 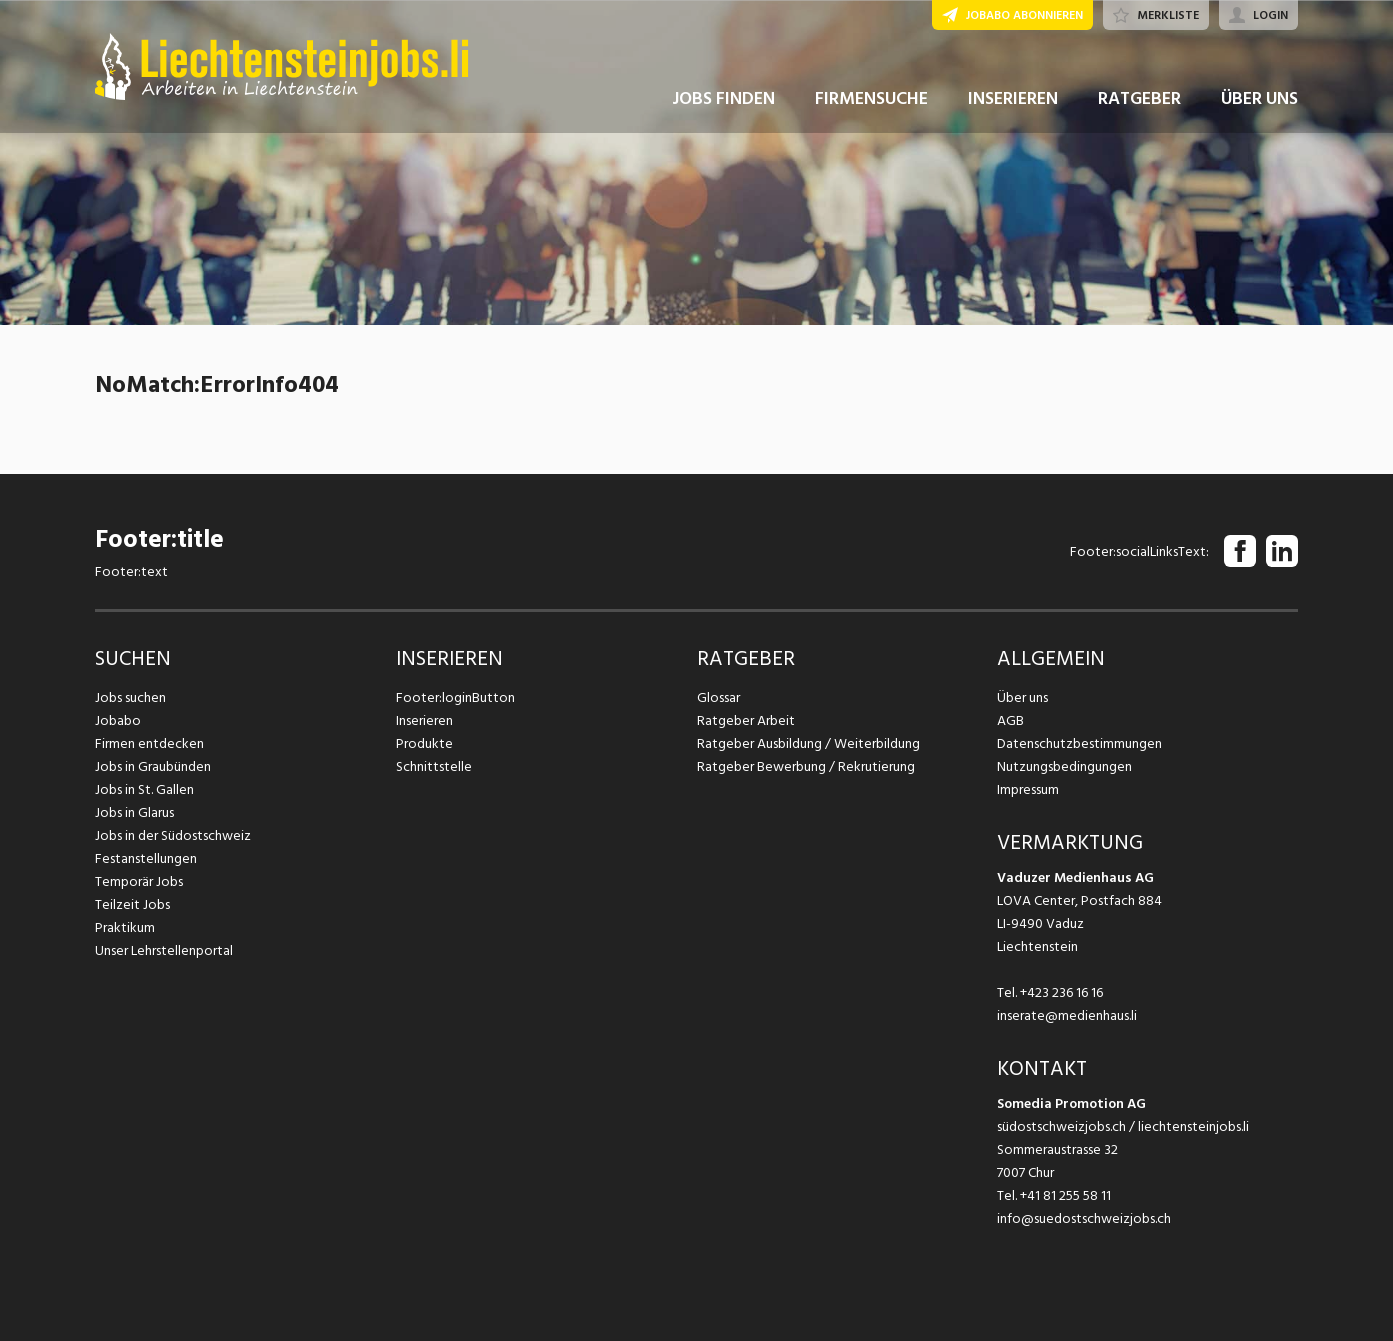 I want to click on +41 81 255 58 11, so click(x=1065, y=1195).